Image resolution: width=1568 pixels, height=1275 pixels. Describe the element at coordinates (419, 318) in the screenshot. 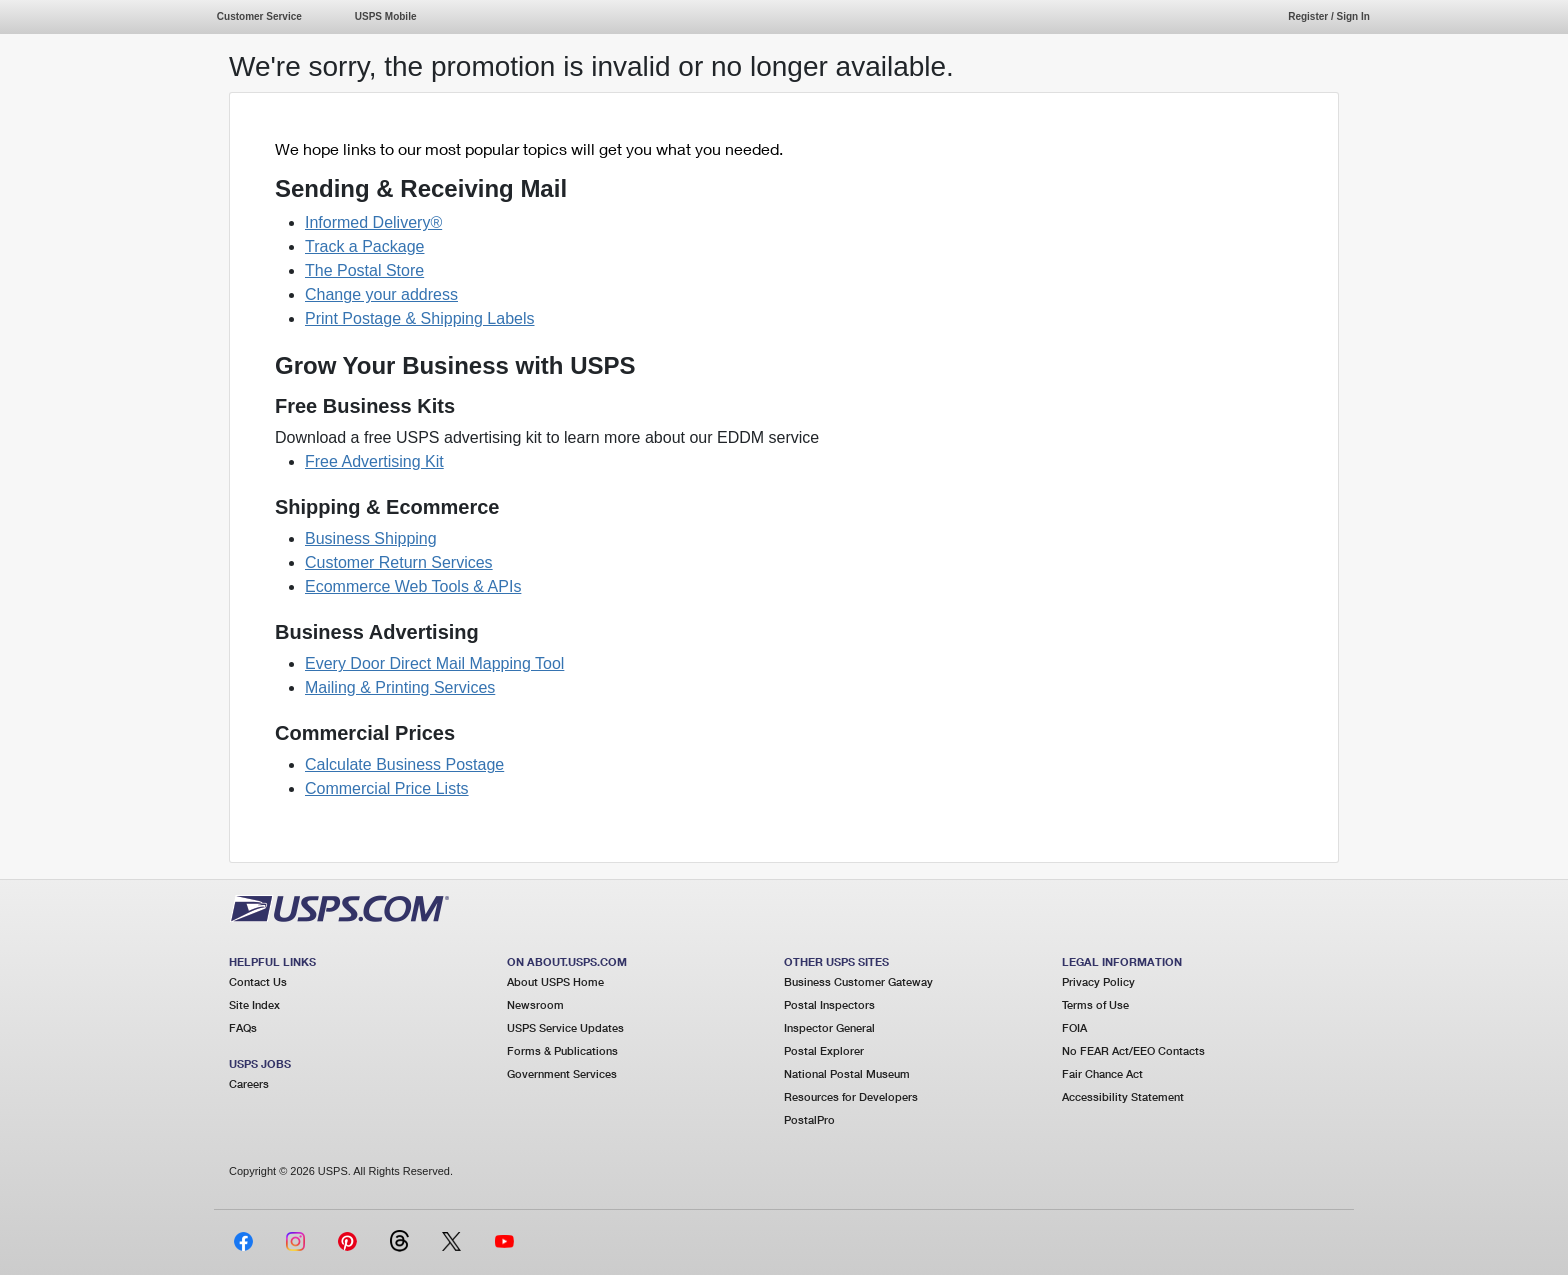

I see `Print Postage & Shipping Labels` at that location.